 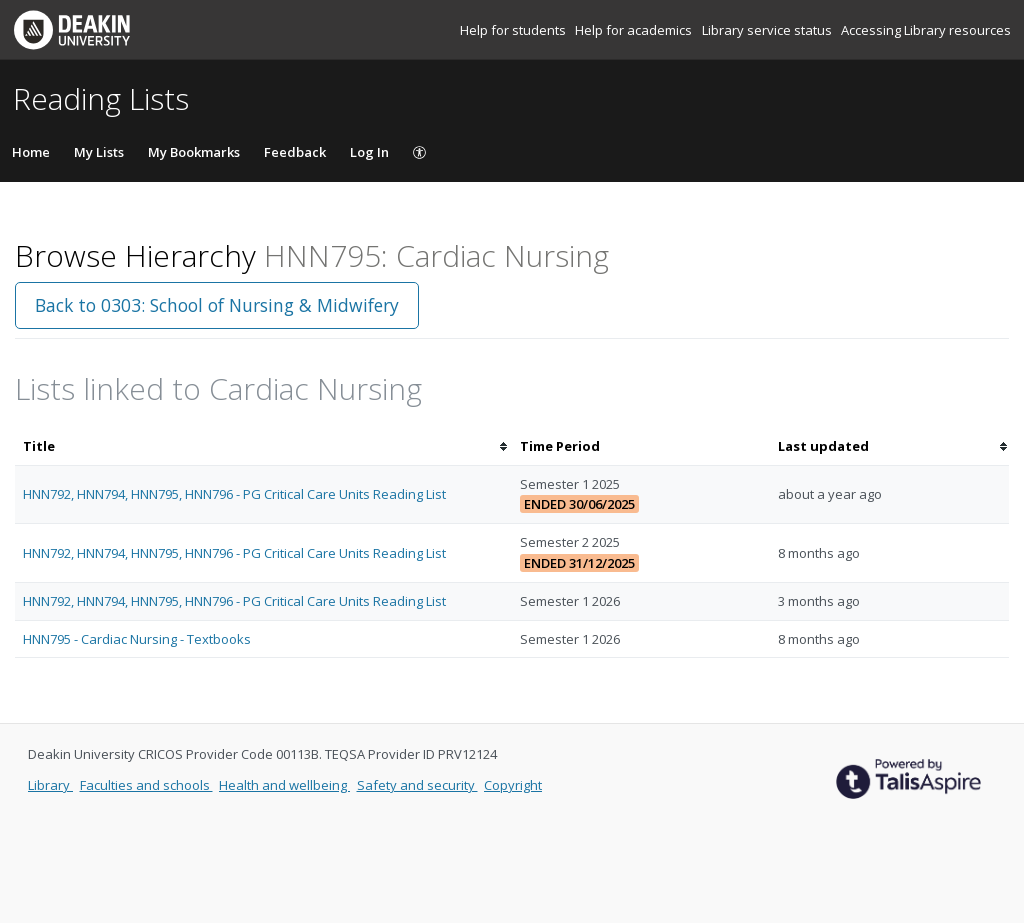 What do you see at coordinates (768, 30) in the screenshot?
I see `Library service status` at bounding box center [768, 30].